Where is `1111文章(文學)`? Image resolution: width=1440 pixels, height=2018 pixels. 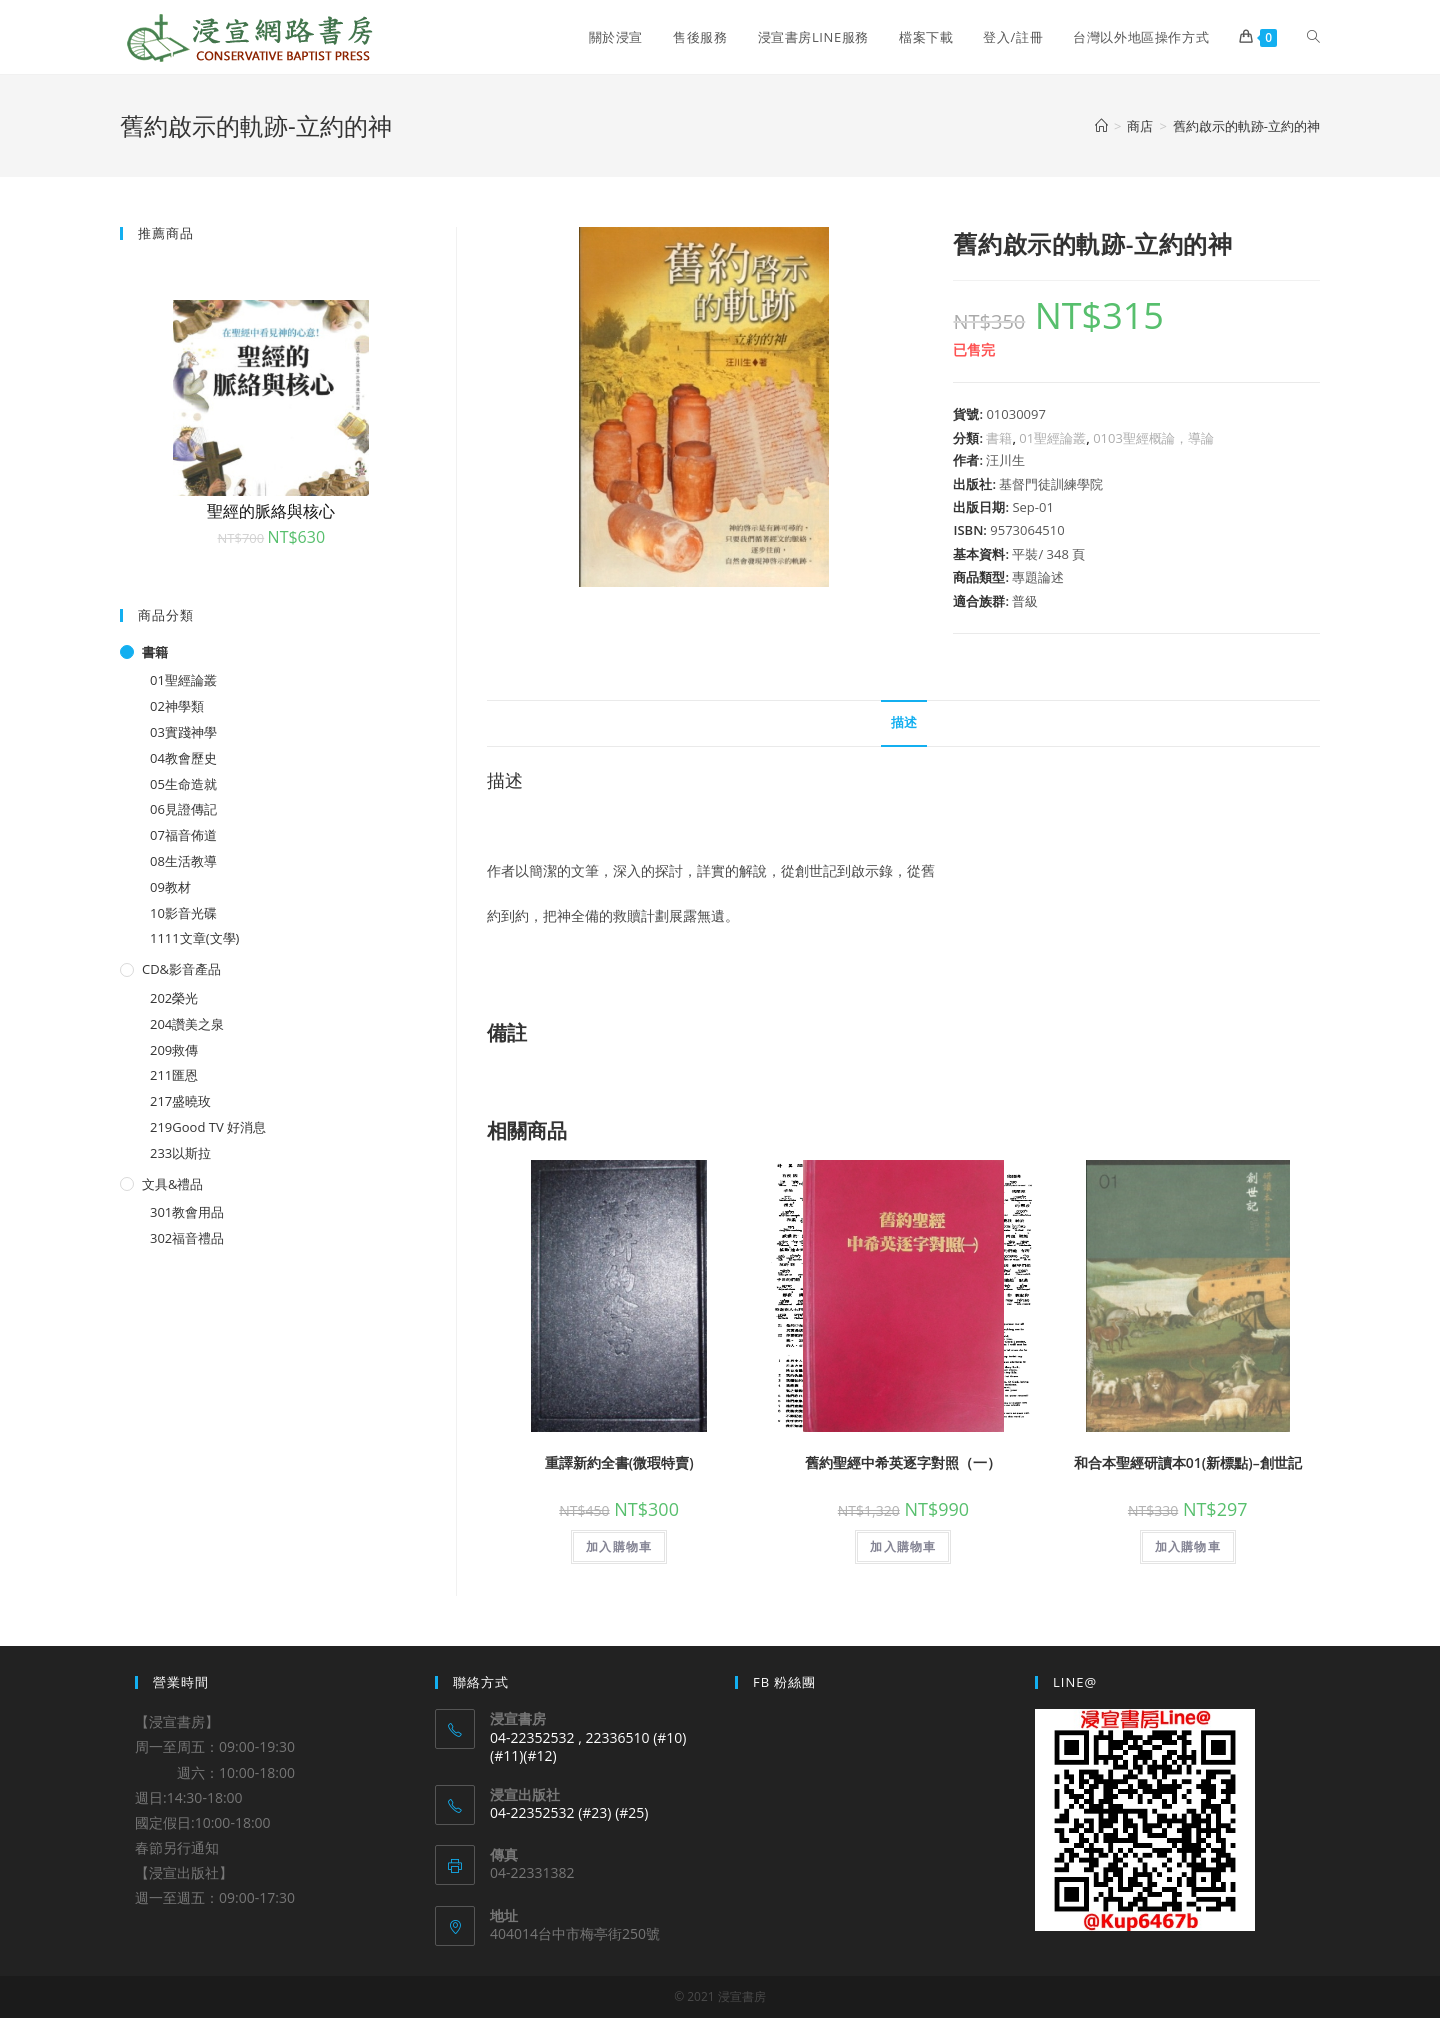 1111文章(文學) is located at coordinates (194, 938).